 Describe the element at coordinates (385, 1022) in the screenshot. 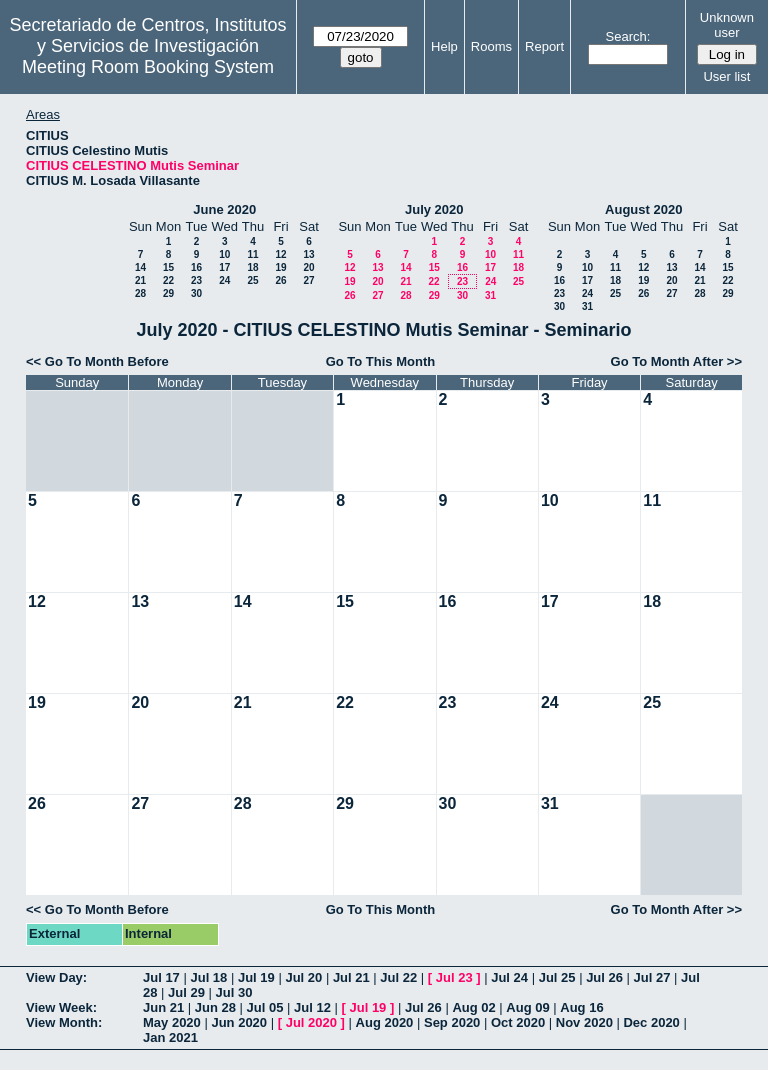

I see `Aug 2020` at that location.